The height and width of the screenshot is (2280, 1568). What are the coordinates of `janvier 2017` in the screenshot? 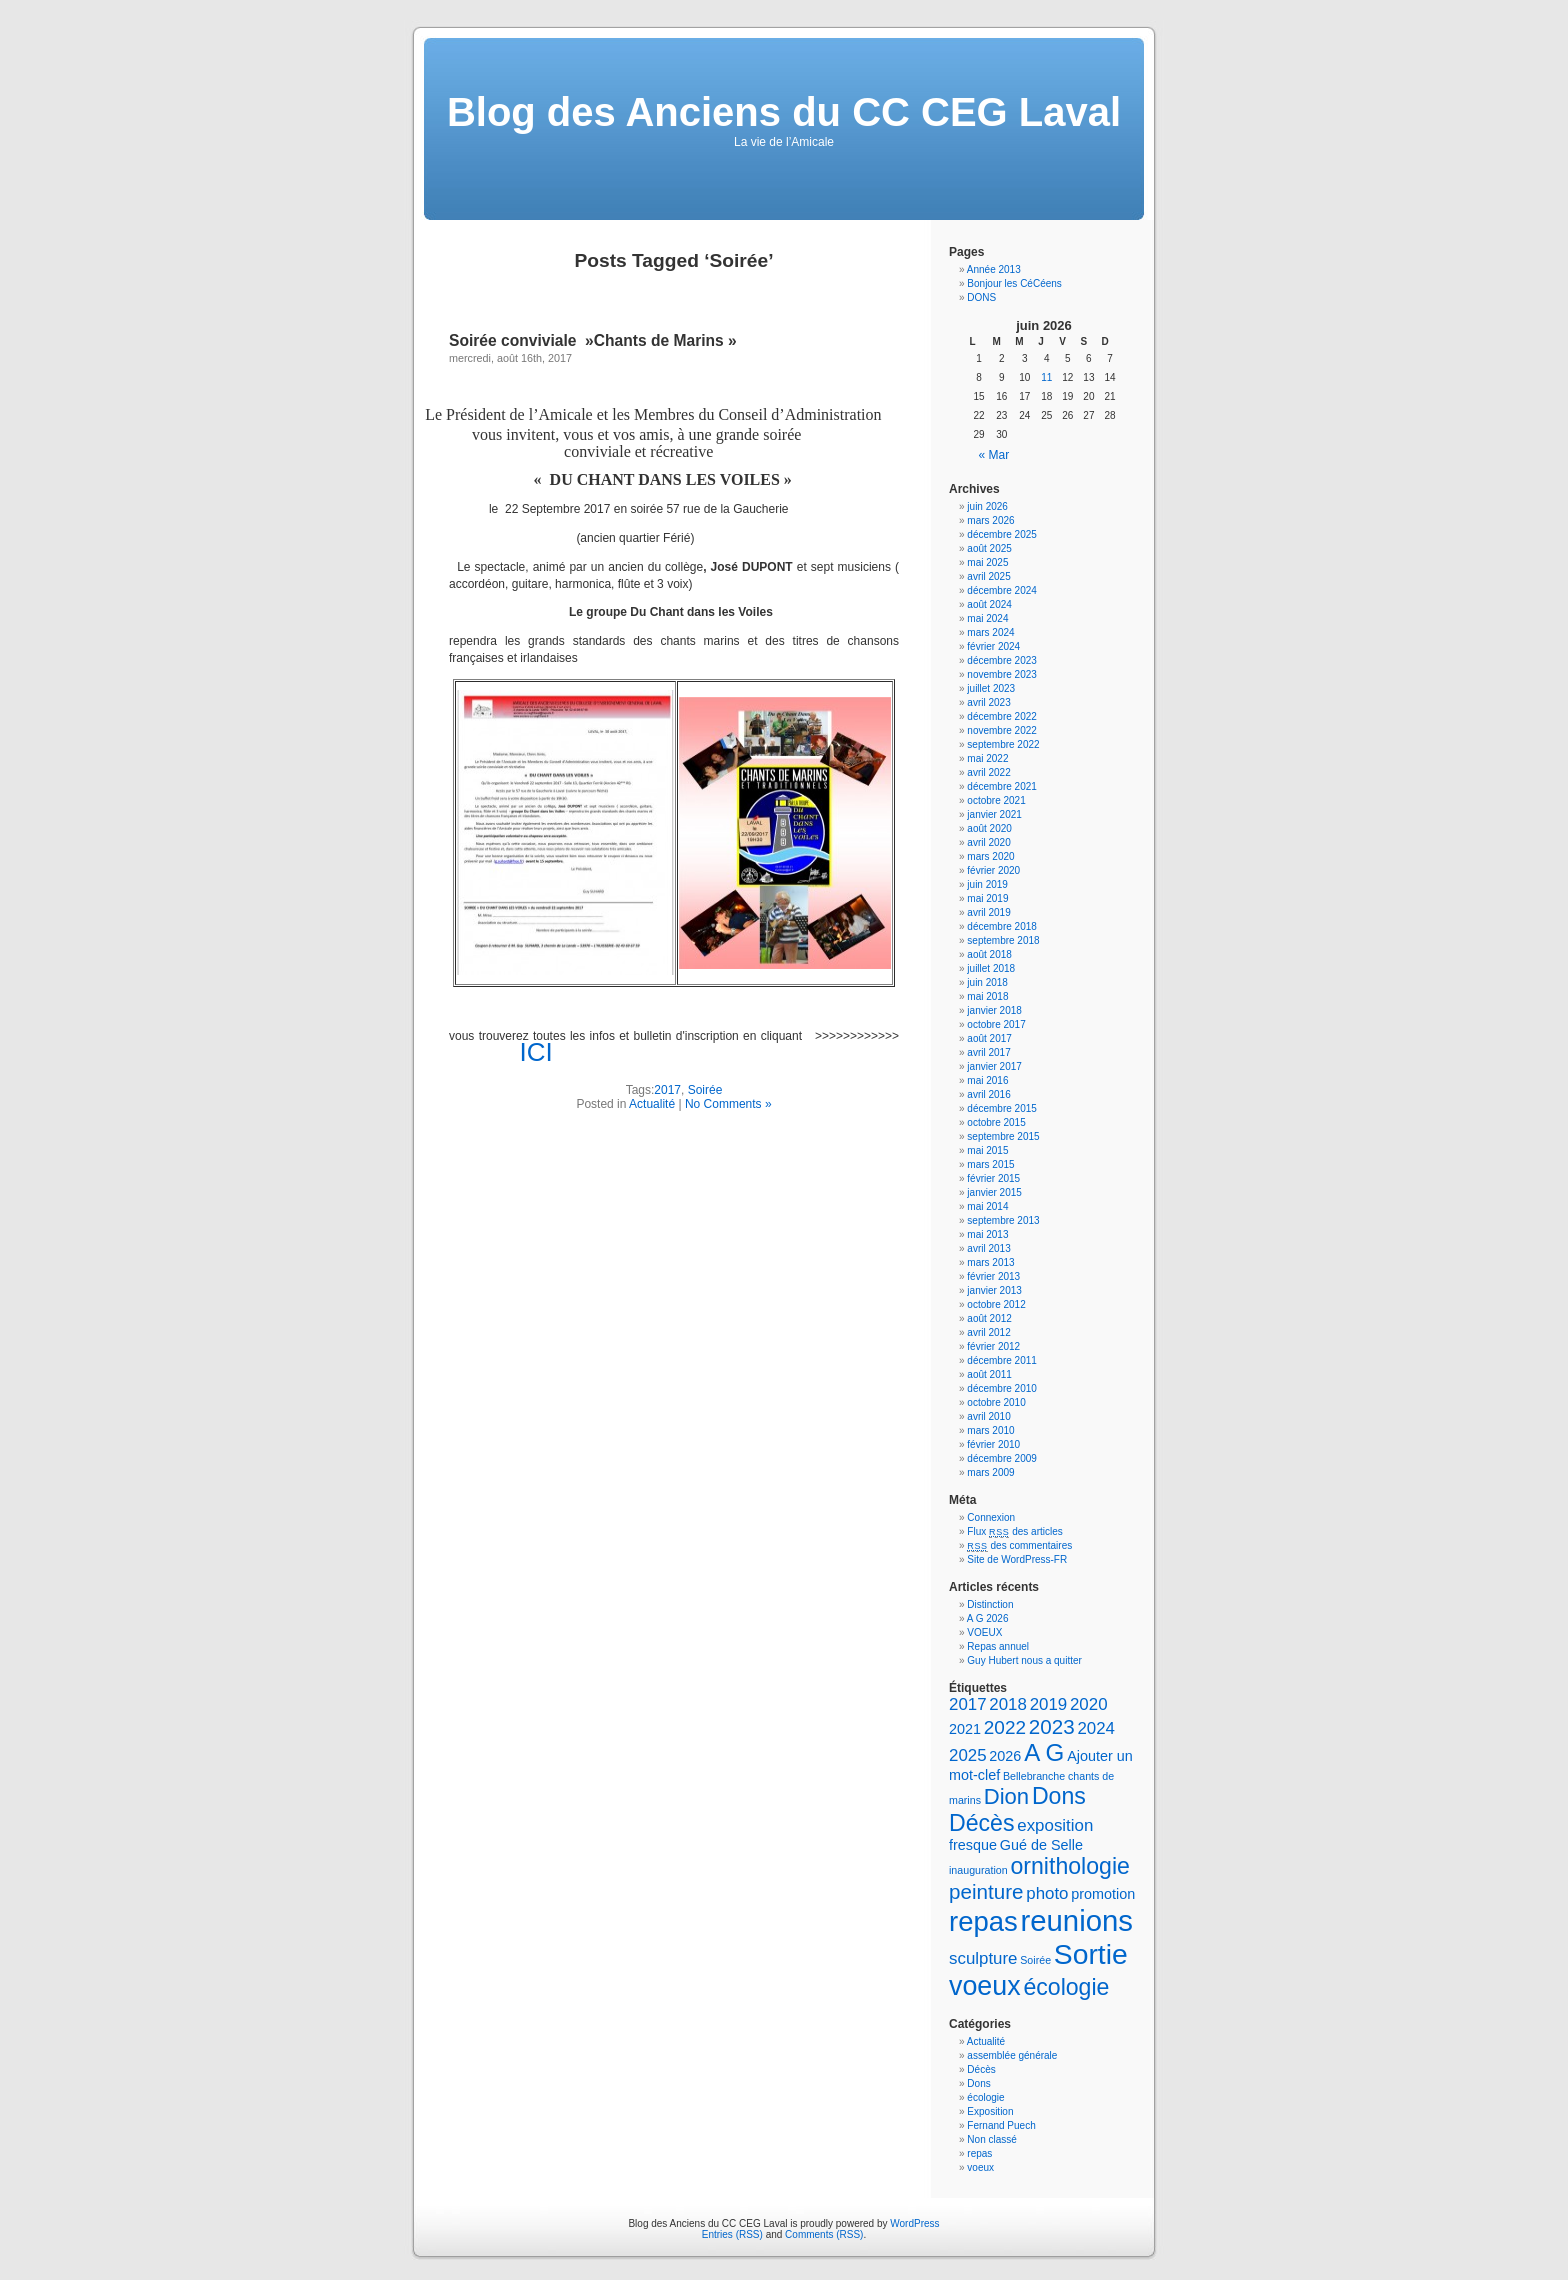 It's located at (994, 1066).